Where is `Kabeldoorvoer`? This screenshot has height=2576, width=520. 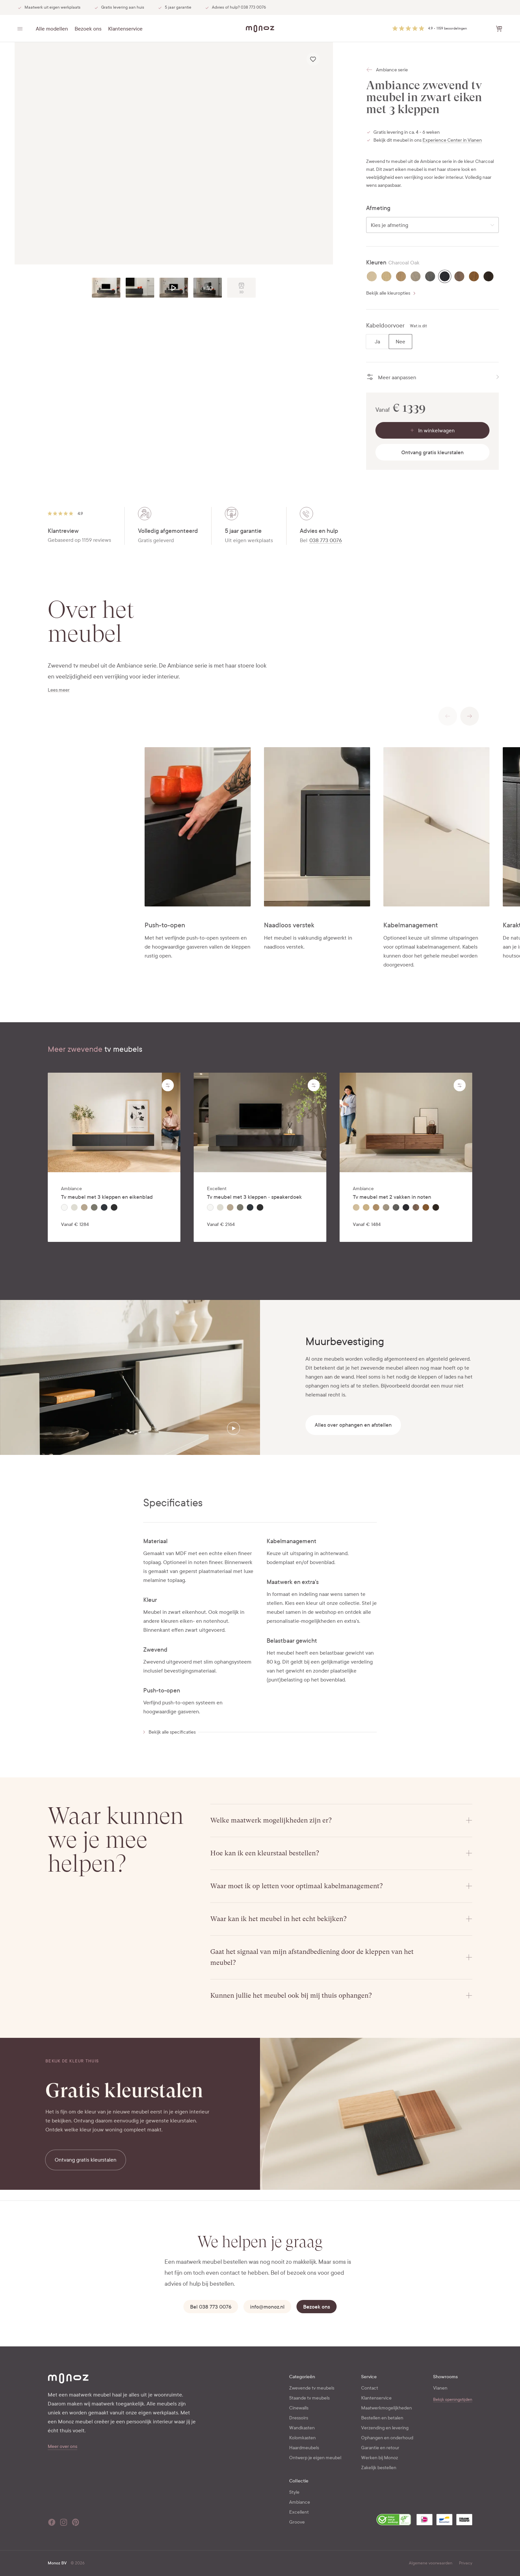
Kabeldoorvoer is located at coordinates (385, 325).